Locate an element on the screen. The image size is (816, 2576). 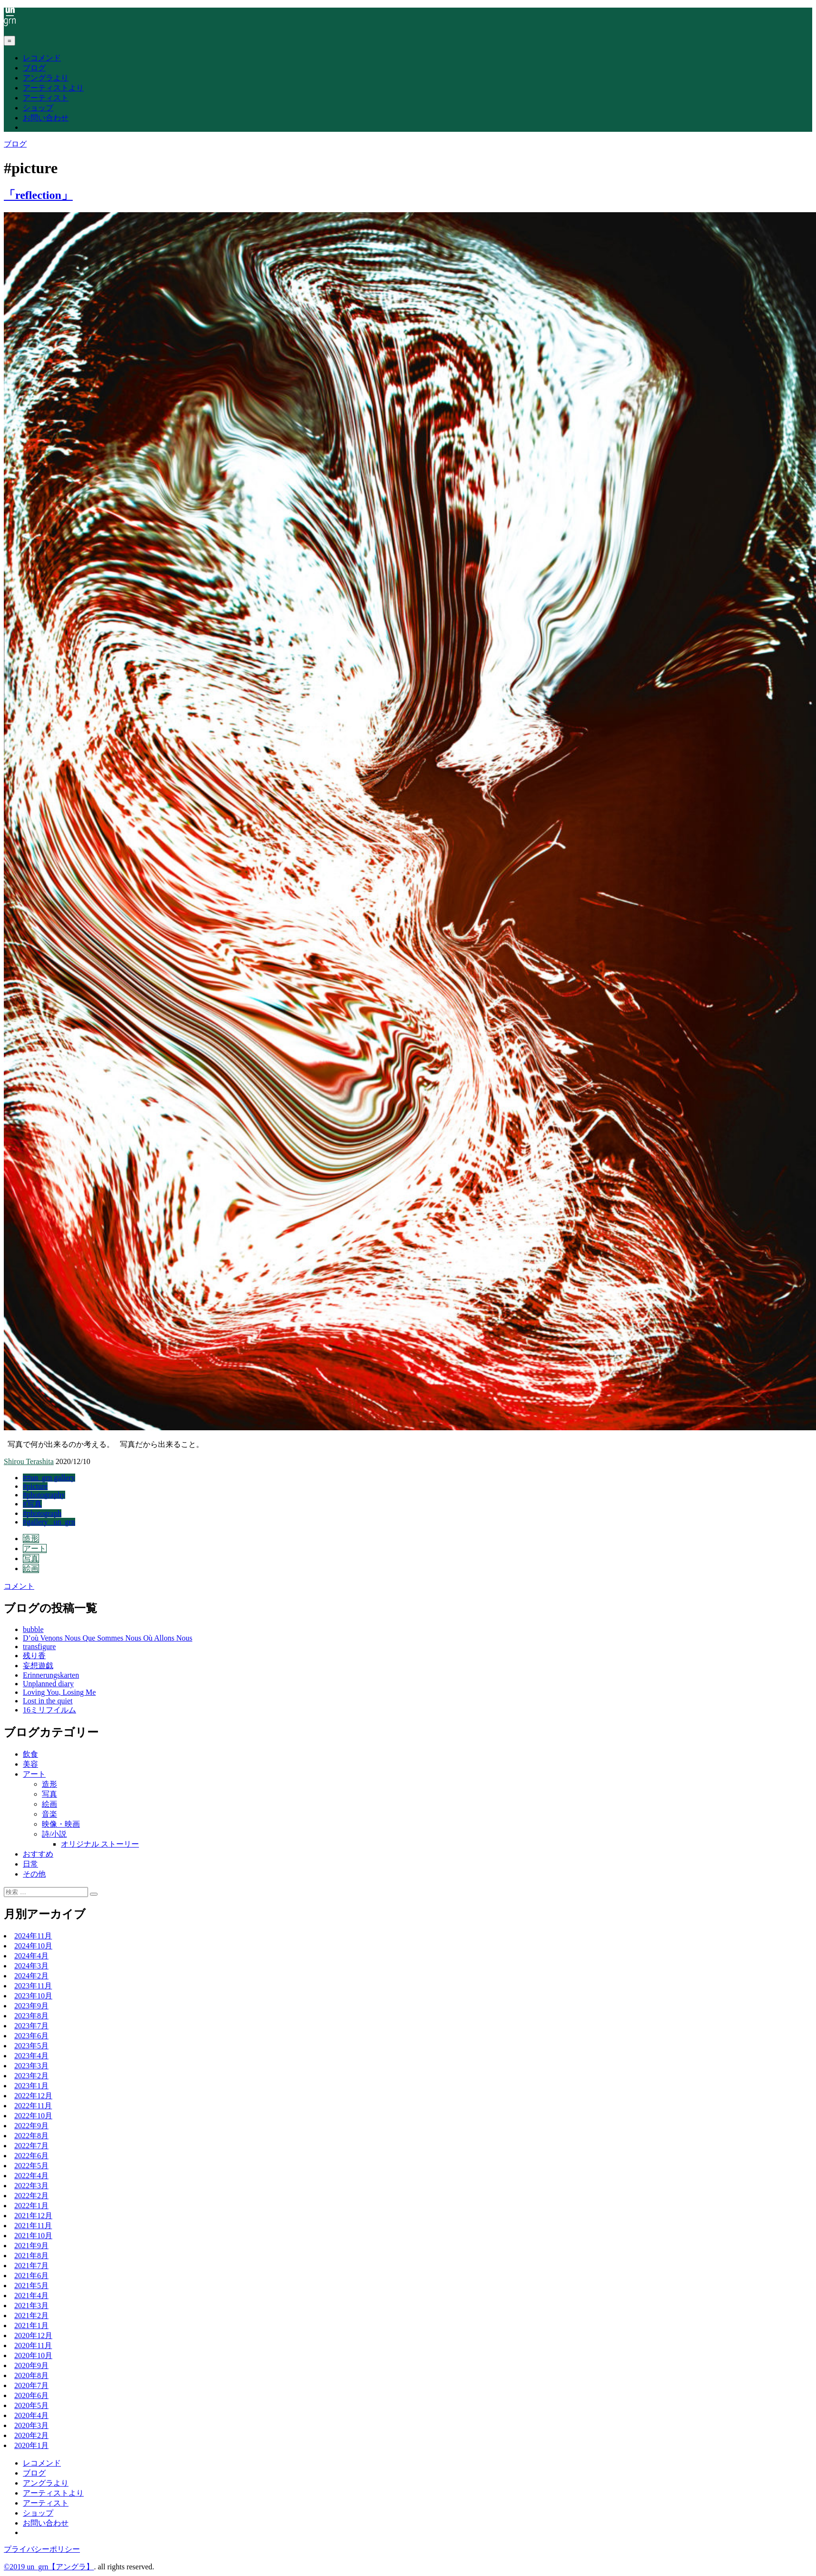
写真 is located at coordinates (31, 1558).